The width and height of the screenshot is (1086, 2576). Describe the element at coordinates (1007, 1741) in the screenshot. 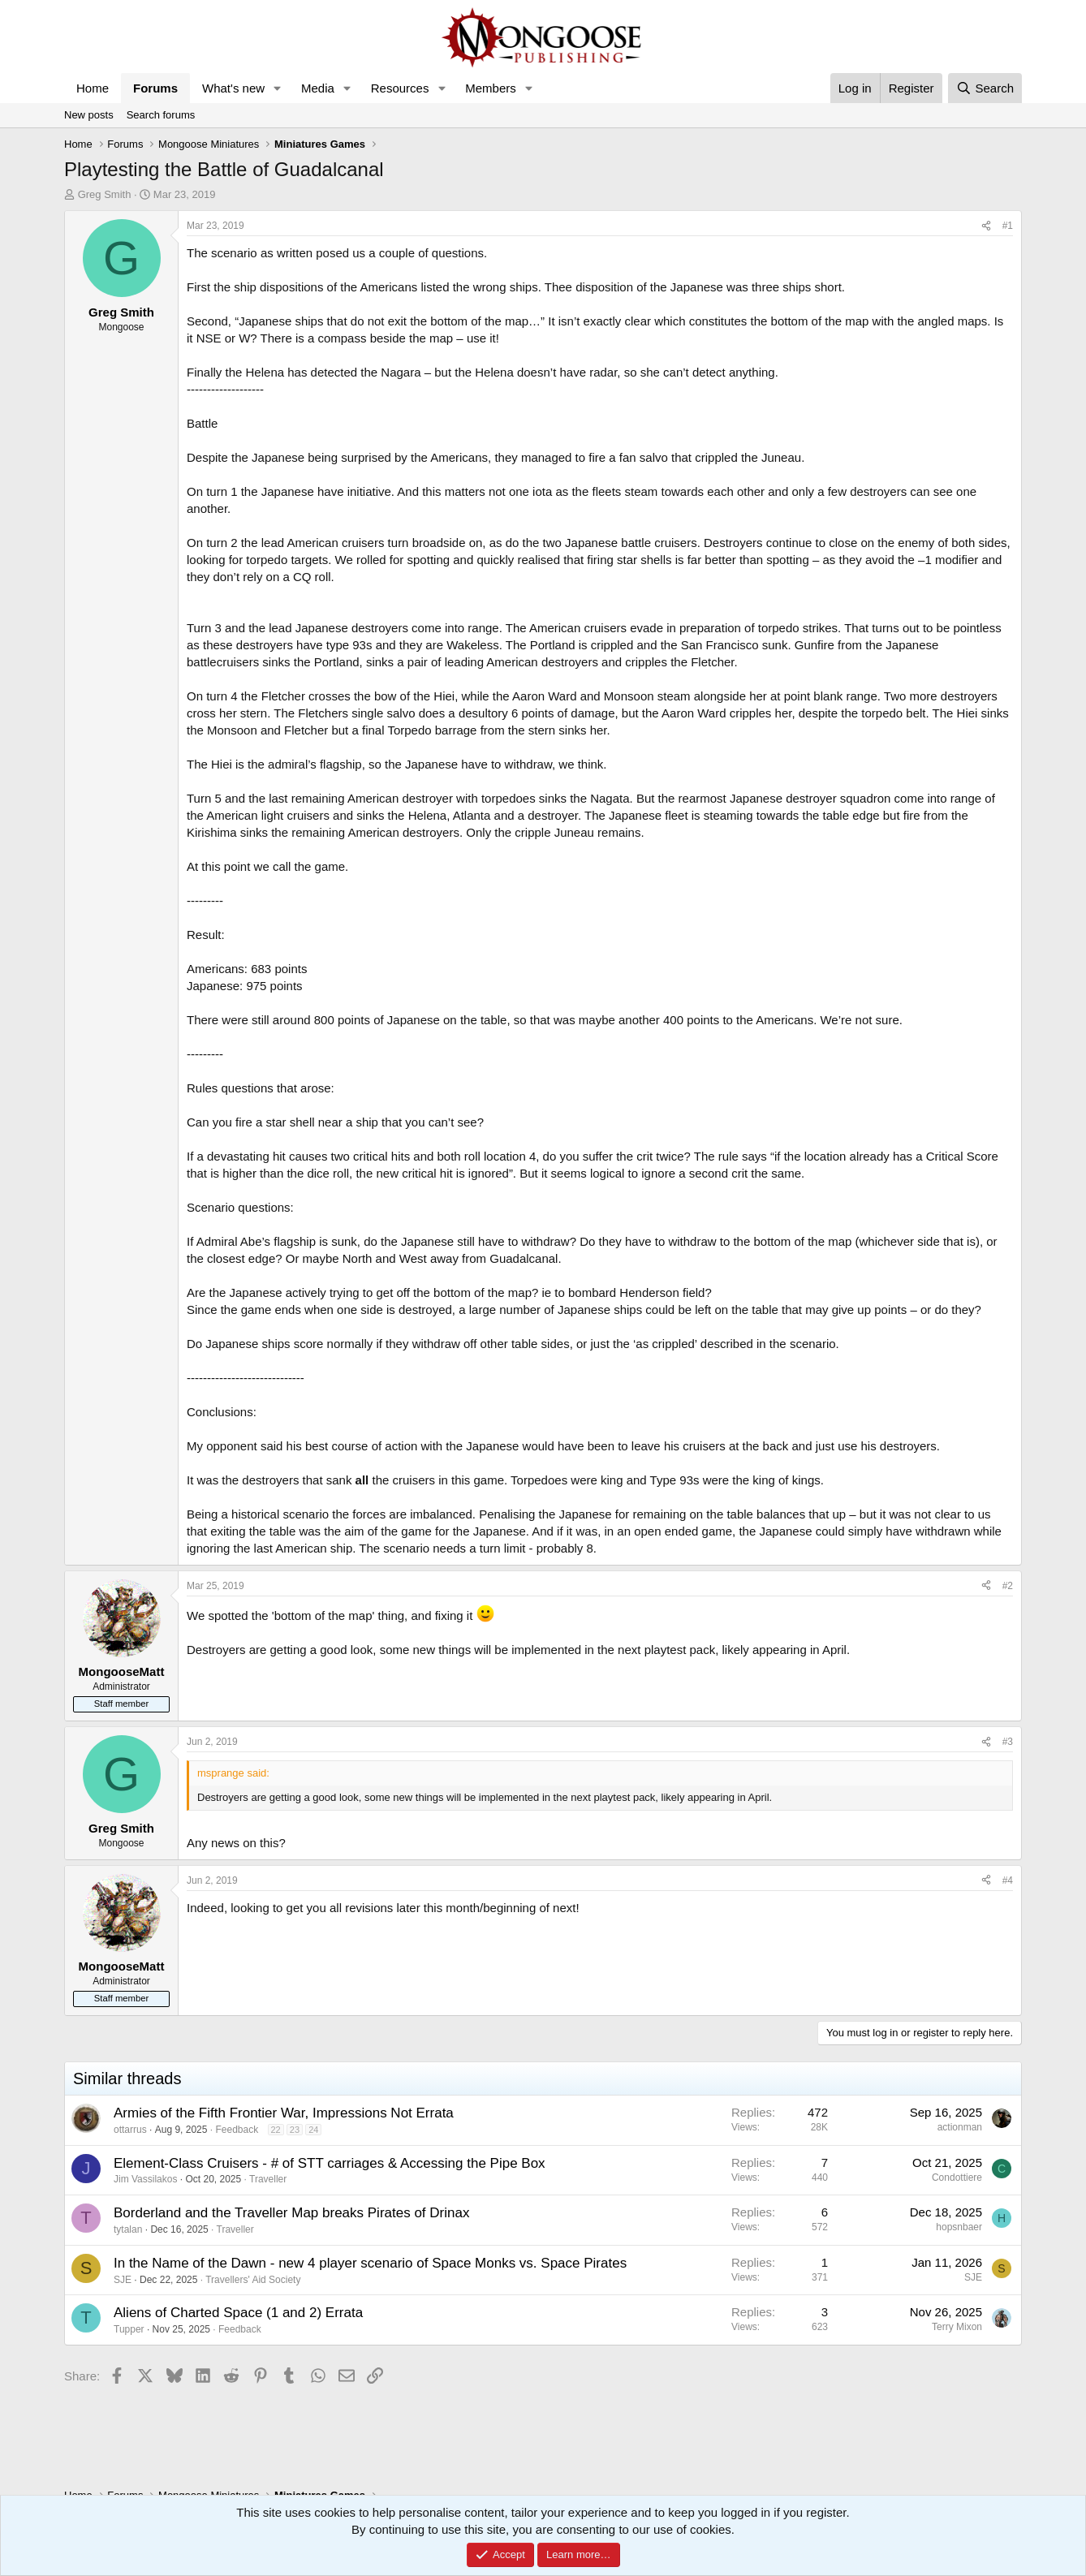

I see `#3` at that location.